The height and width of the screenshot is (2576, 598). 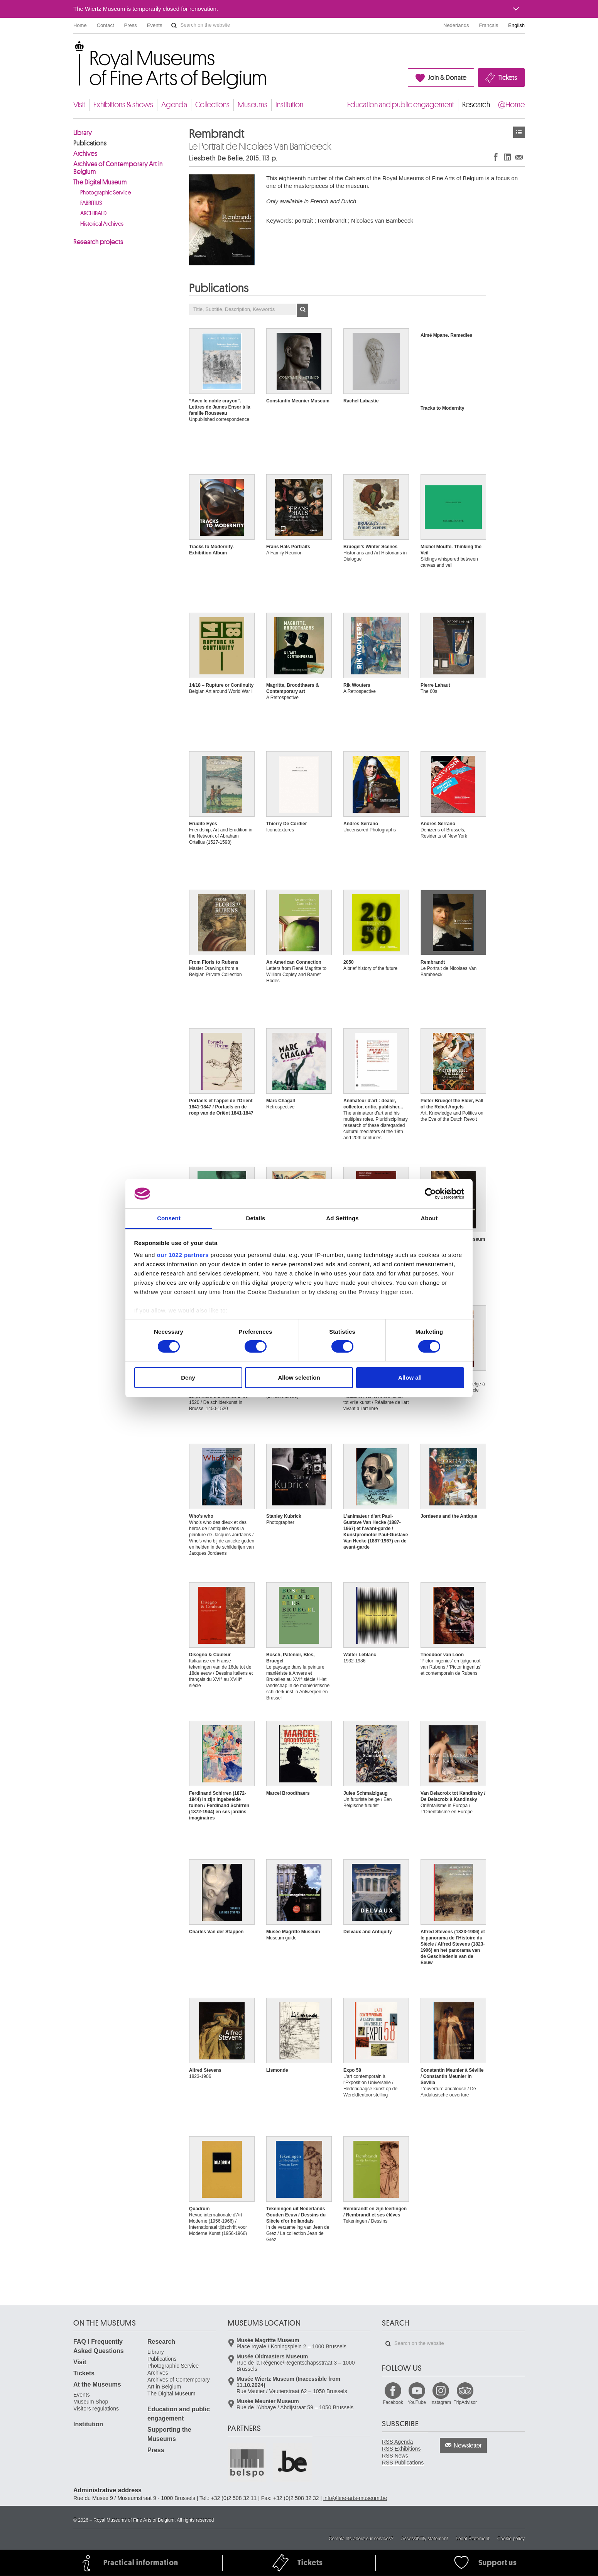 What do you see at coordinates (429, 1218) in the screenshot?
I see `About [tab]` at bounding box center [429, 1218].